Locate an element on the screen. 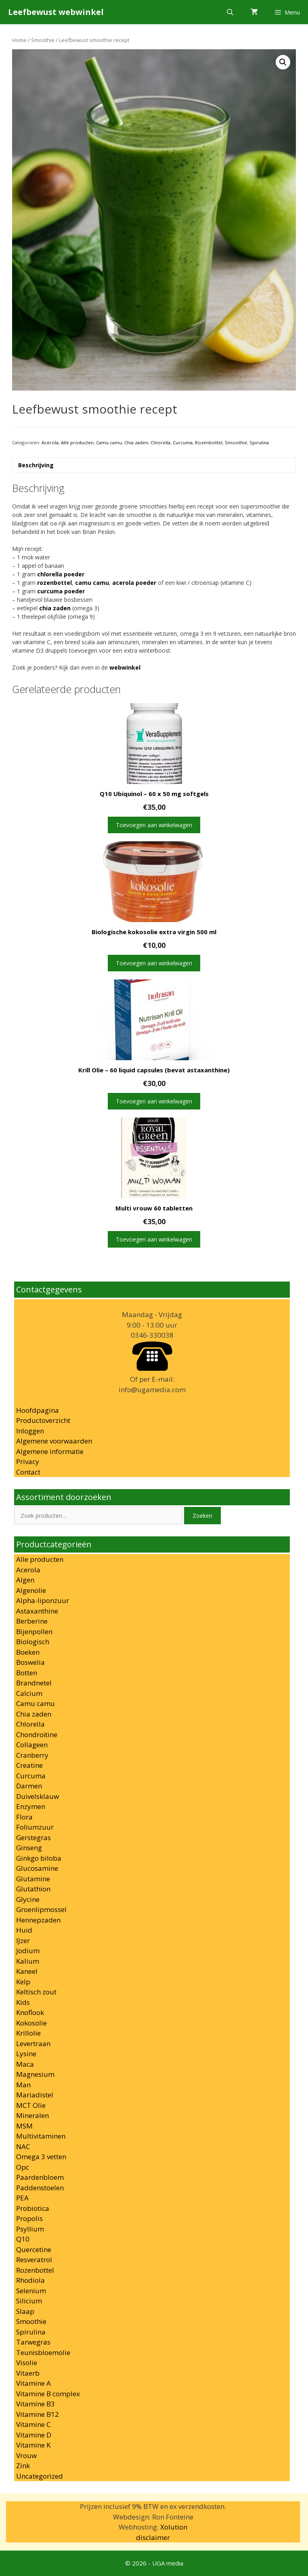 This screenshot has width=308, height=2576. Boeken is located at coordinates (28, 1652).